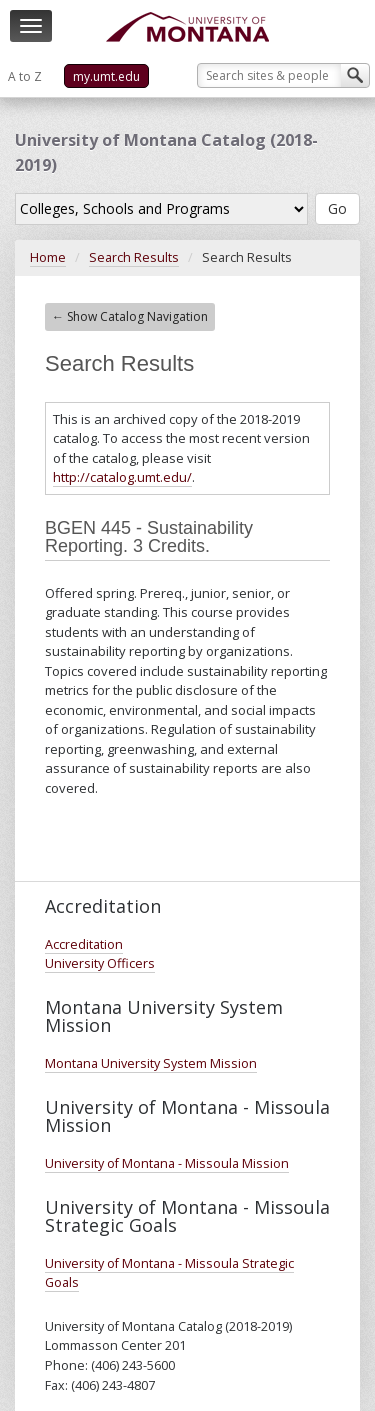 The image size is (375, 1411). What do you see at coordinates (84, 944) in the screenshot?
I see `Accreditation` at bounding box center [84, 944].